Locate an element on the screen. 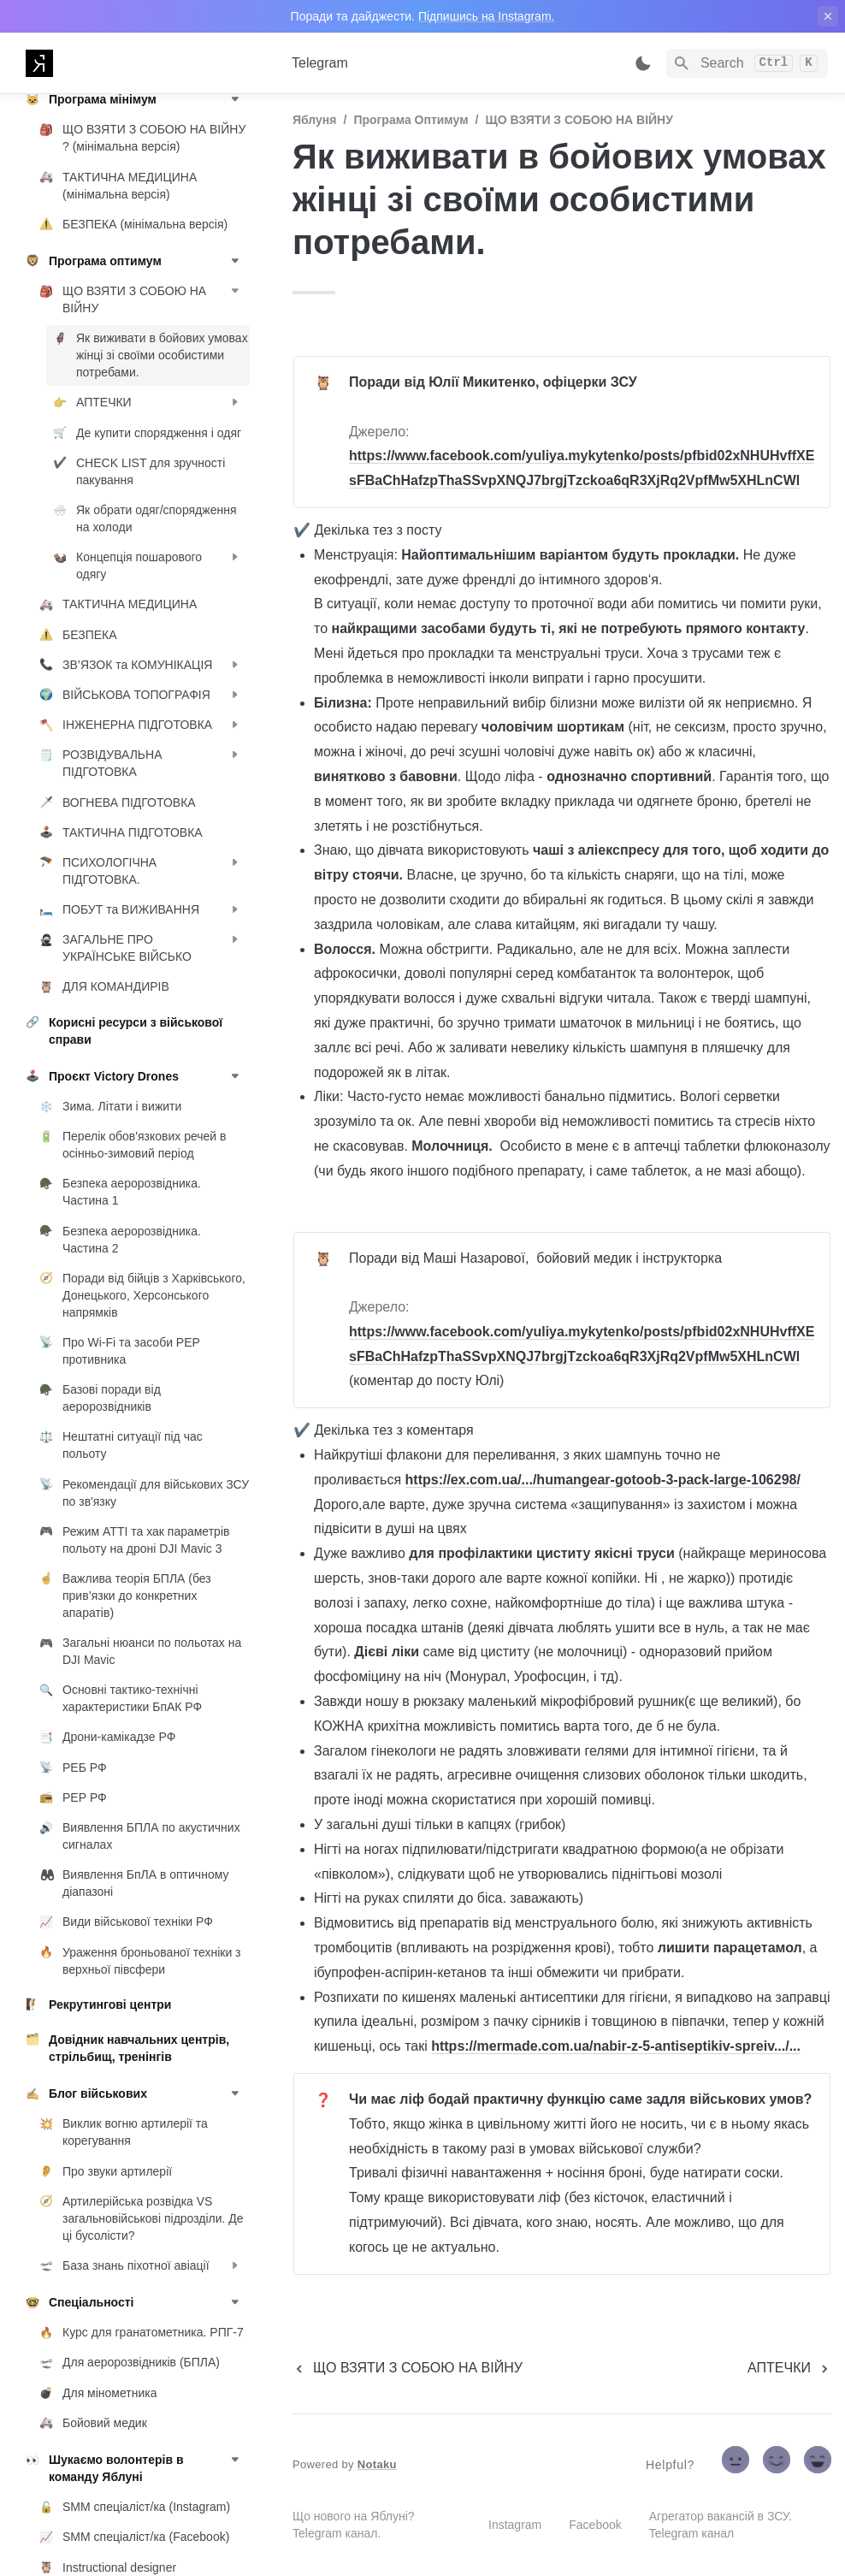 This screenshot has width=845, height=2576. [home] is located at coordinates (145, 63).